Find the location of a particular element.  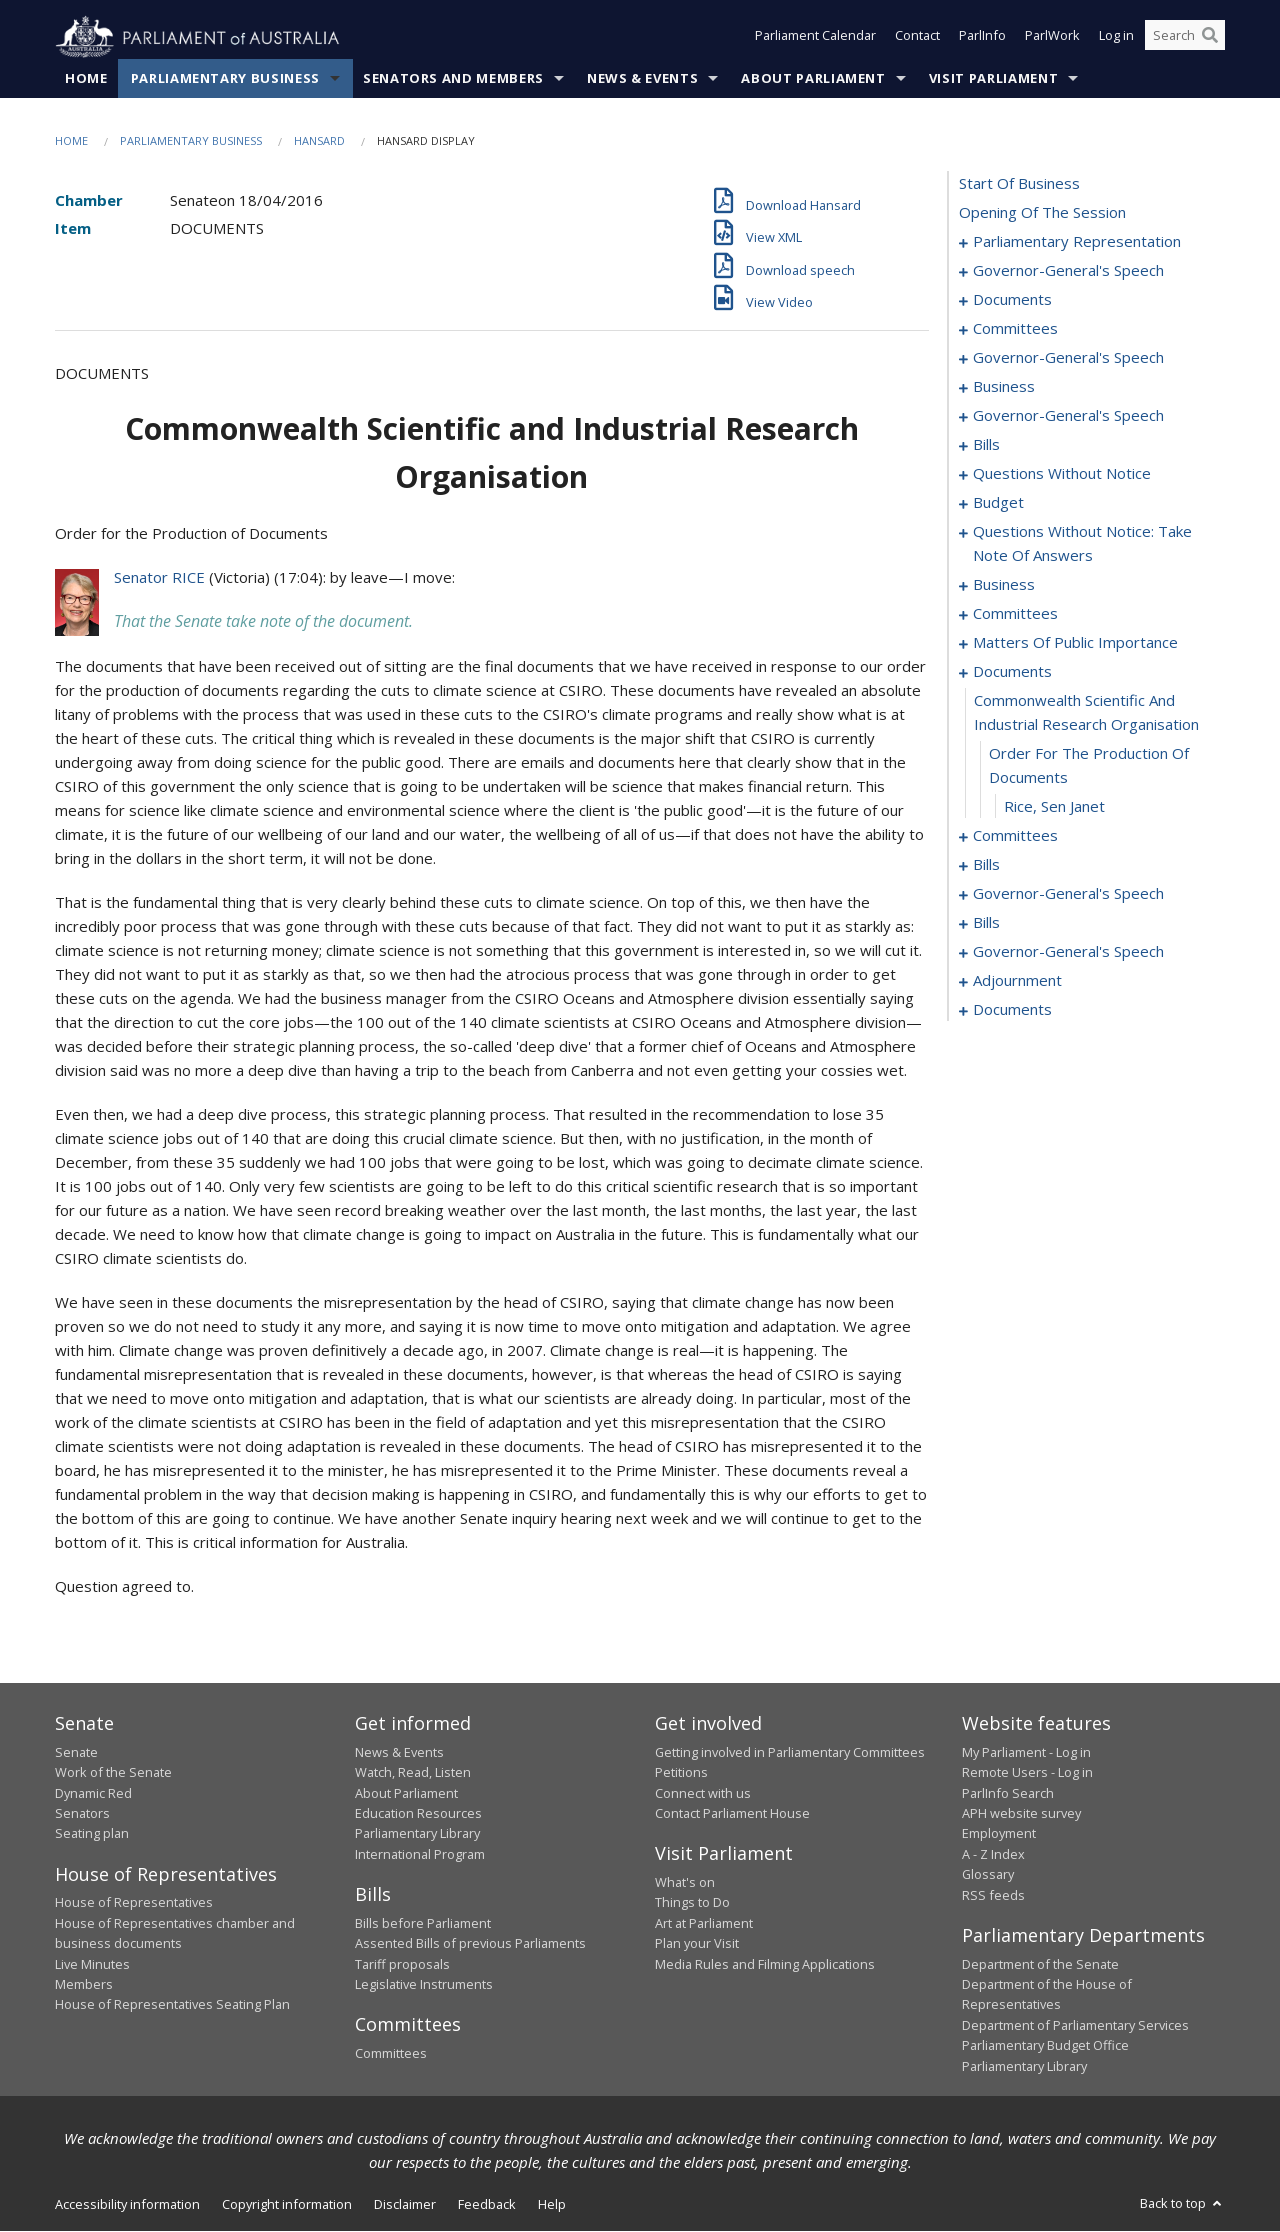

Contact Parliament House is located at coordinates (732, 1814).